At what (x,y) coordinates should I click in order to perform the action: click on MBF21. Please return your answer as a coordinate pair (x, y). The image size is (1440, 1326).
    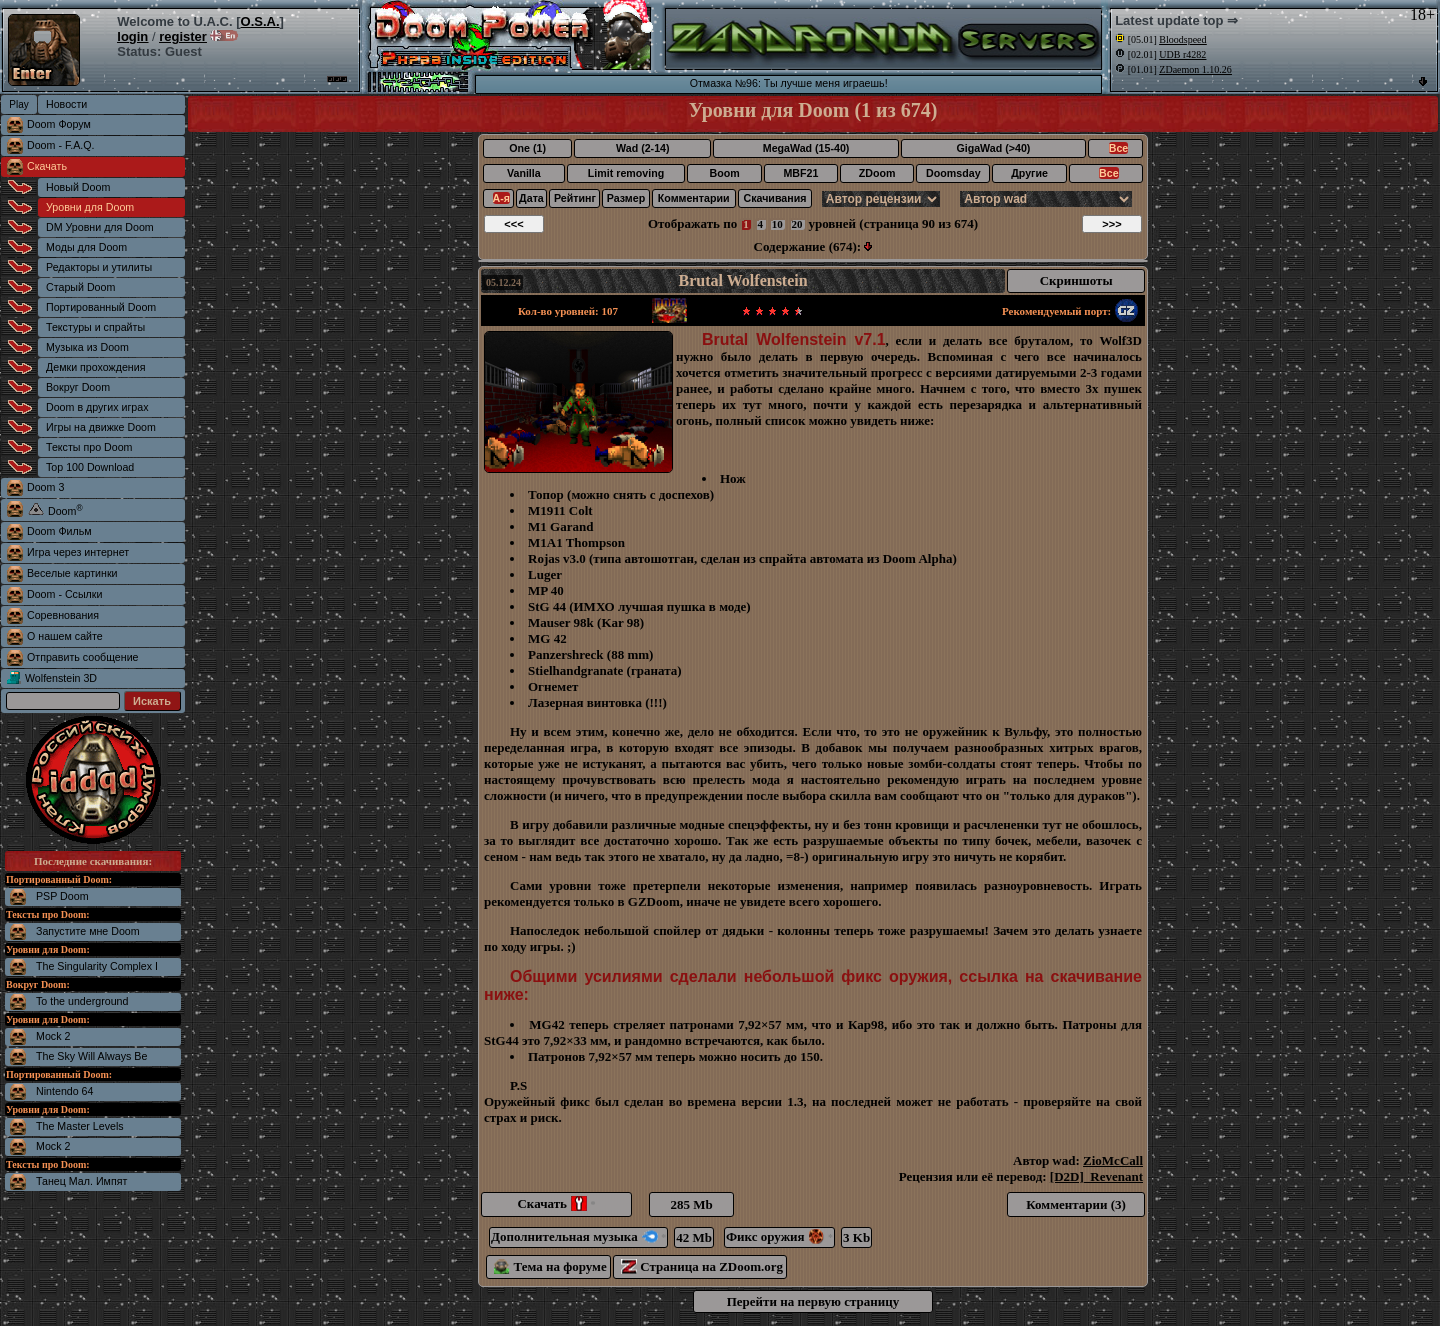
    Looking at the image, I should click on (800, 173).